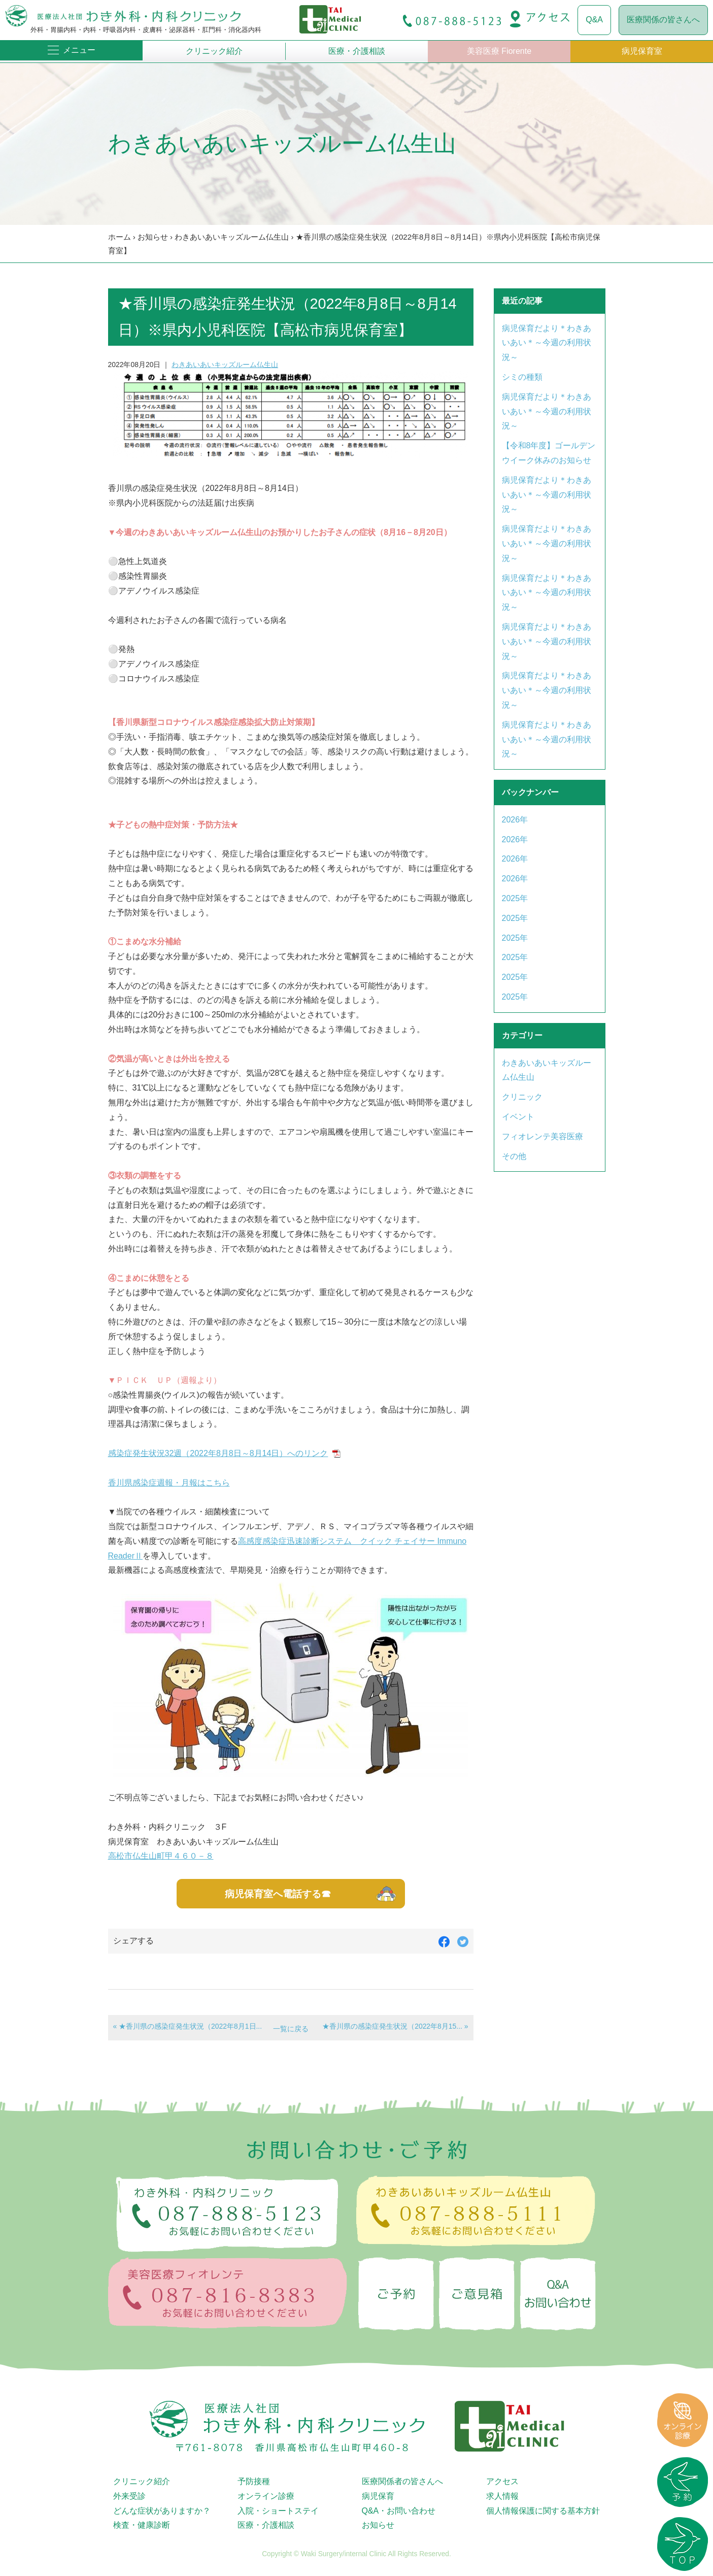  I want to click on 医療関係の皆さんへ, so click(663, 19).